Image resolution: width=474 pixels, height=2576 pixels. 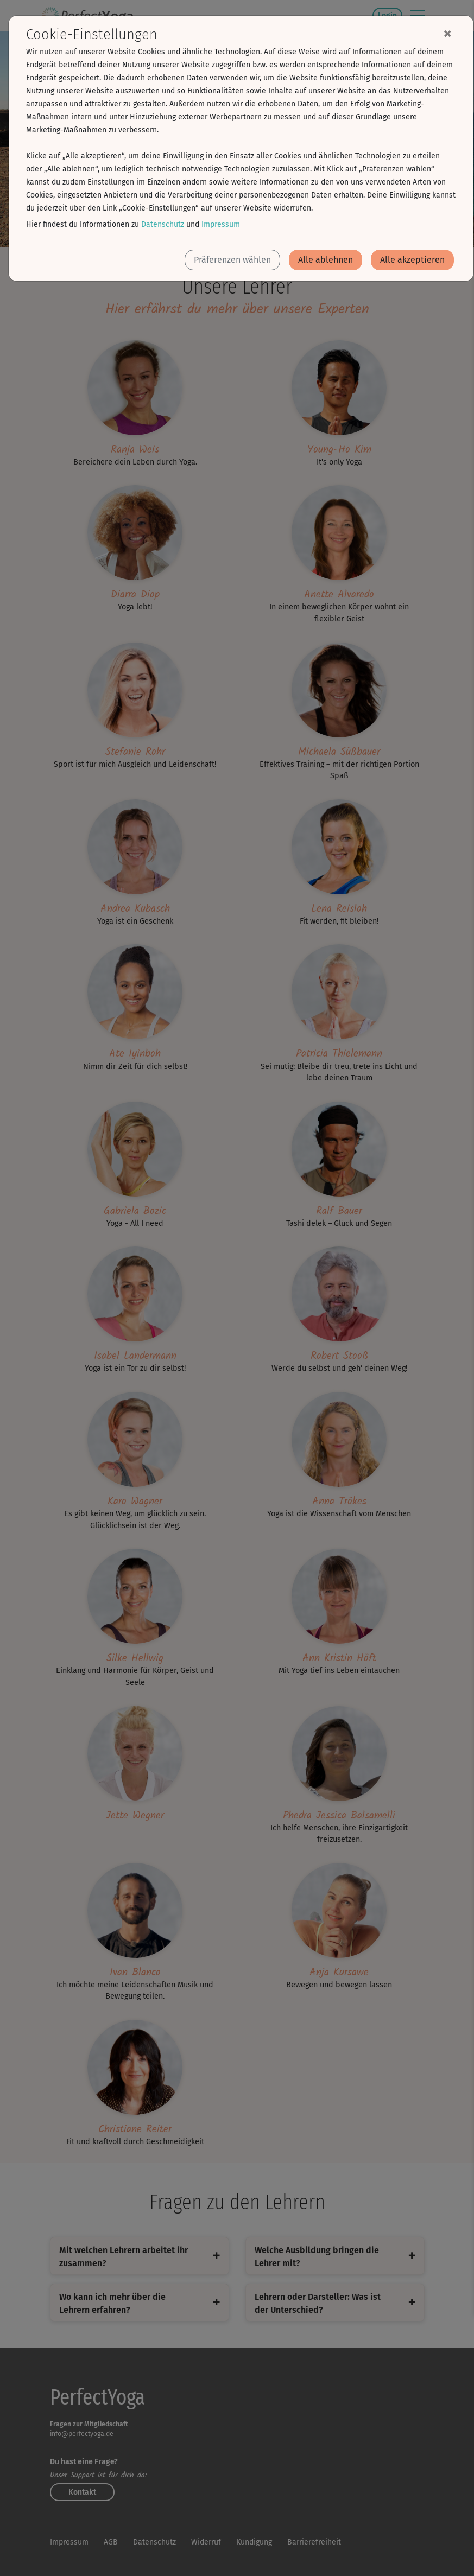 What do you see at coordinates (232, 260) in the screenshot?
I see `Präferenzen wählen [button]` at bounding box center [232, 260].